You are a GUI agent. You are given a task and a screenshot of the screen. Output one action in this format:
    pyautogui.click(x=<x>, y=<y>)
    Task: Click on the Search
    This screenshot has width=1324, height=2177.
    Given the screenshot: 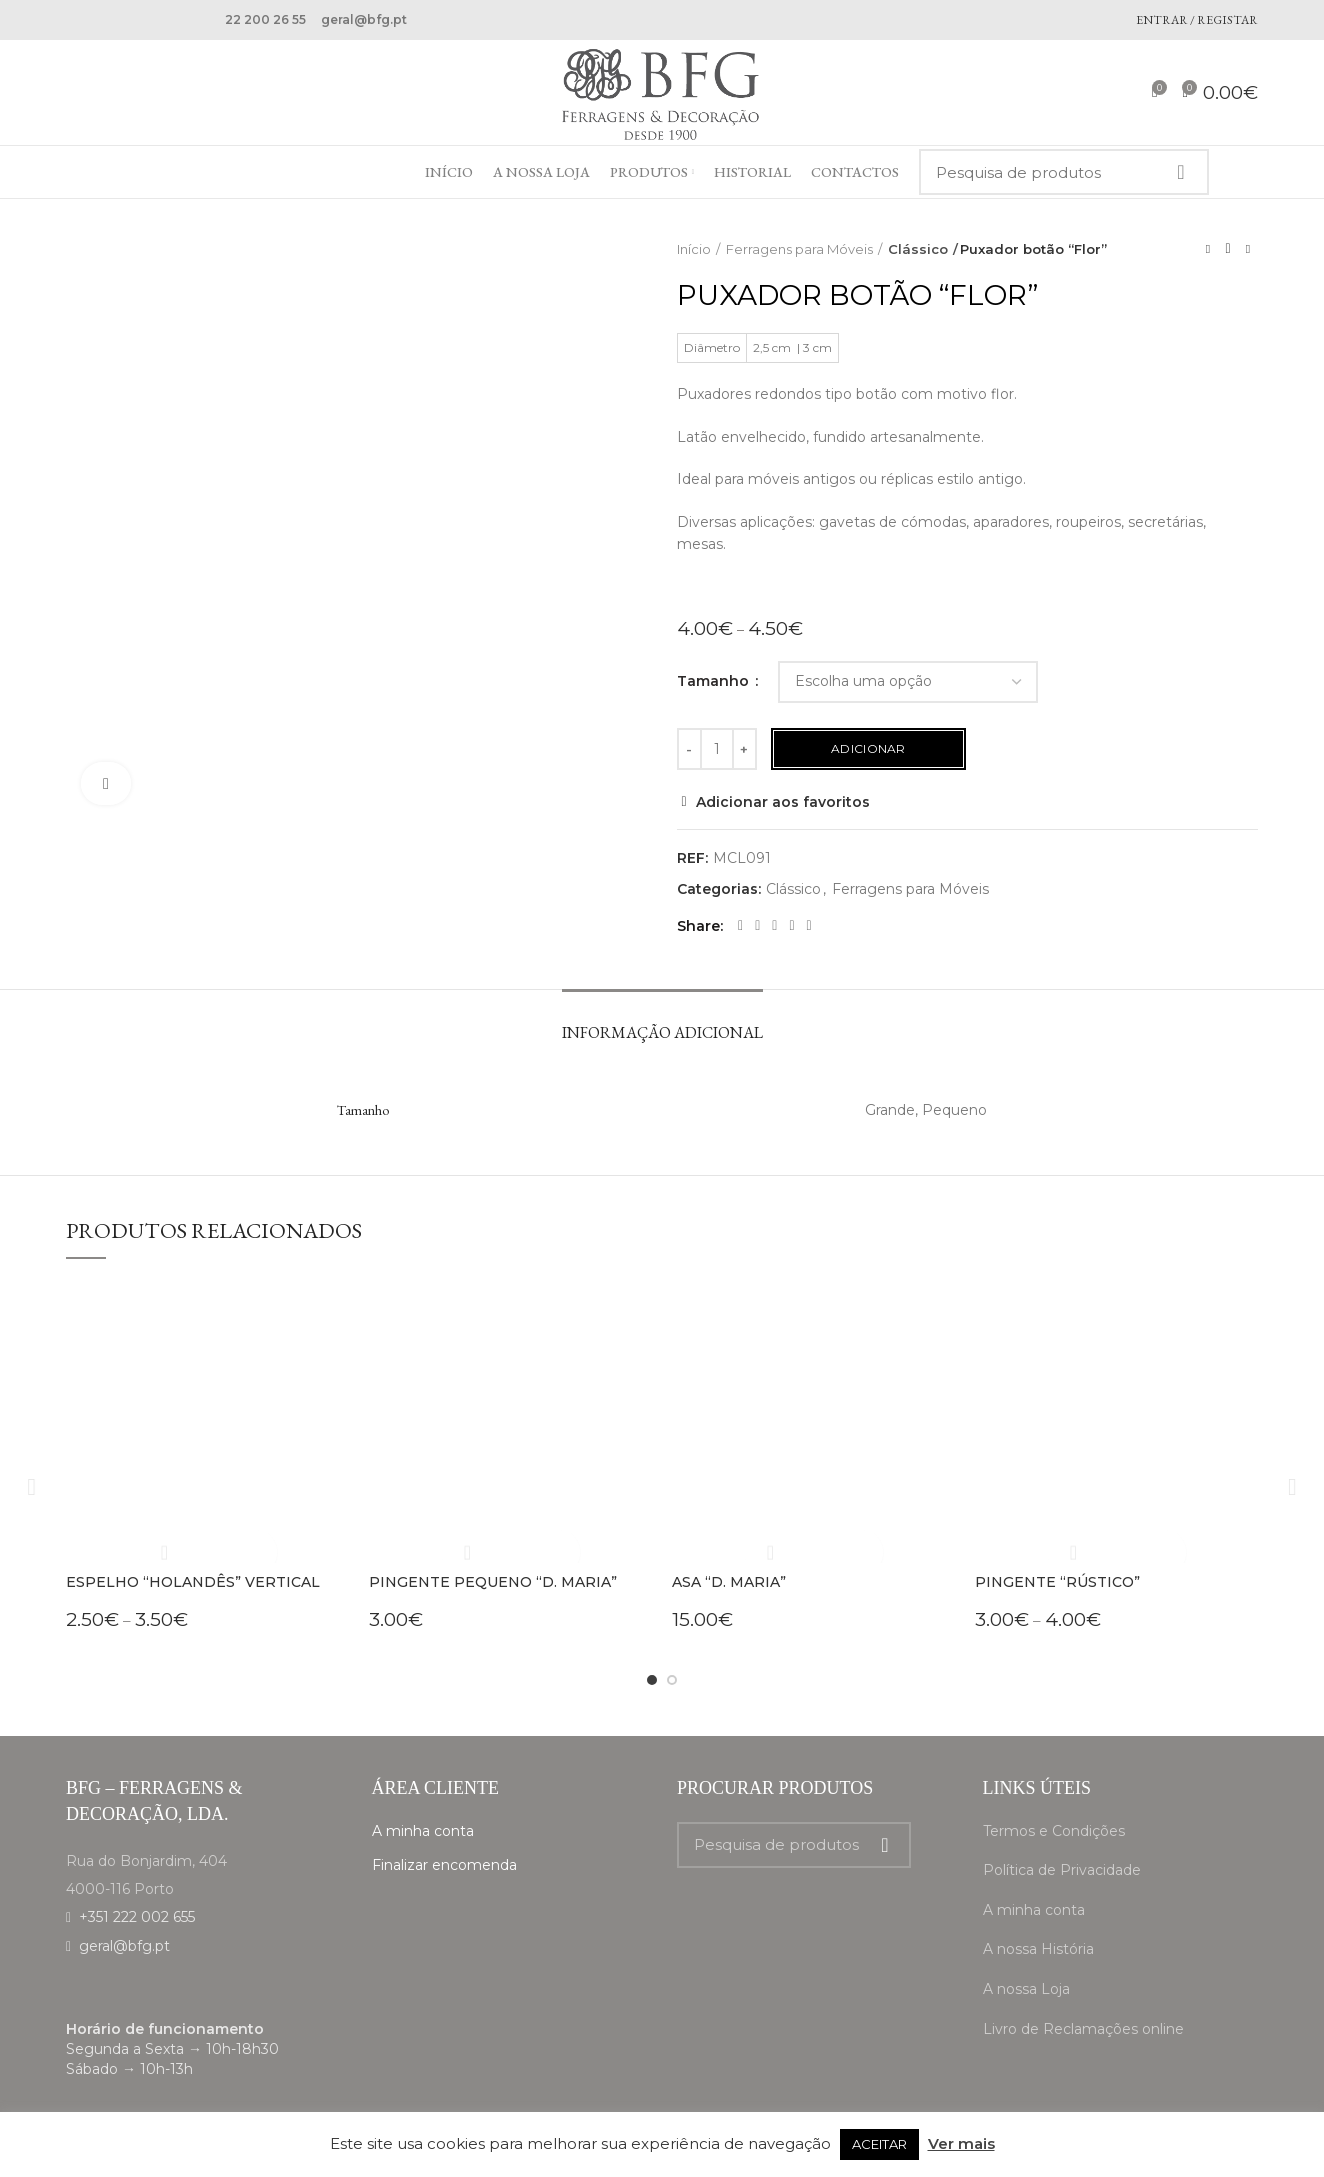 What is the action you would take?
    pyautogui.click(x=1180, y=172)
    